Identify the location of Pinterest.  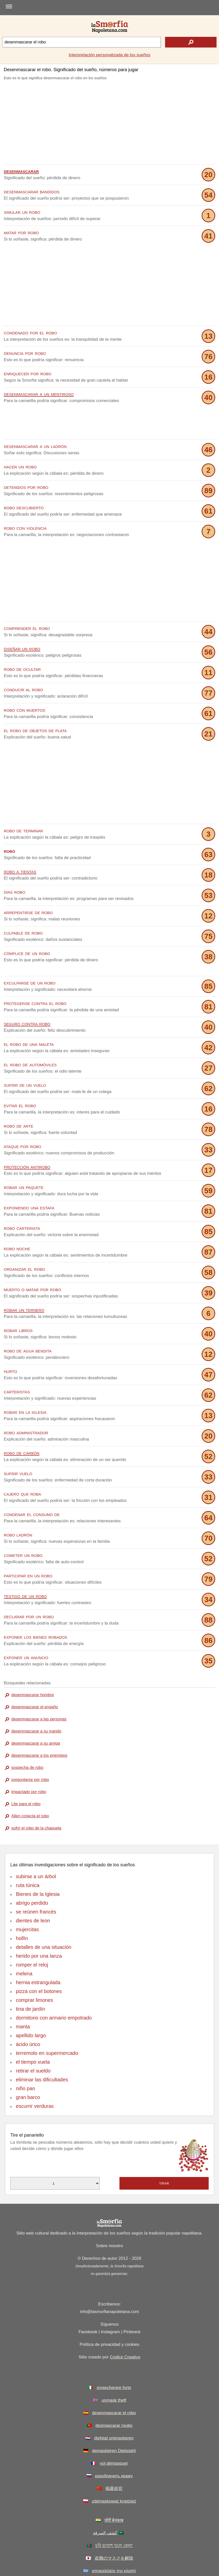
(131, 2309).